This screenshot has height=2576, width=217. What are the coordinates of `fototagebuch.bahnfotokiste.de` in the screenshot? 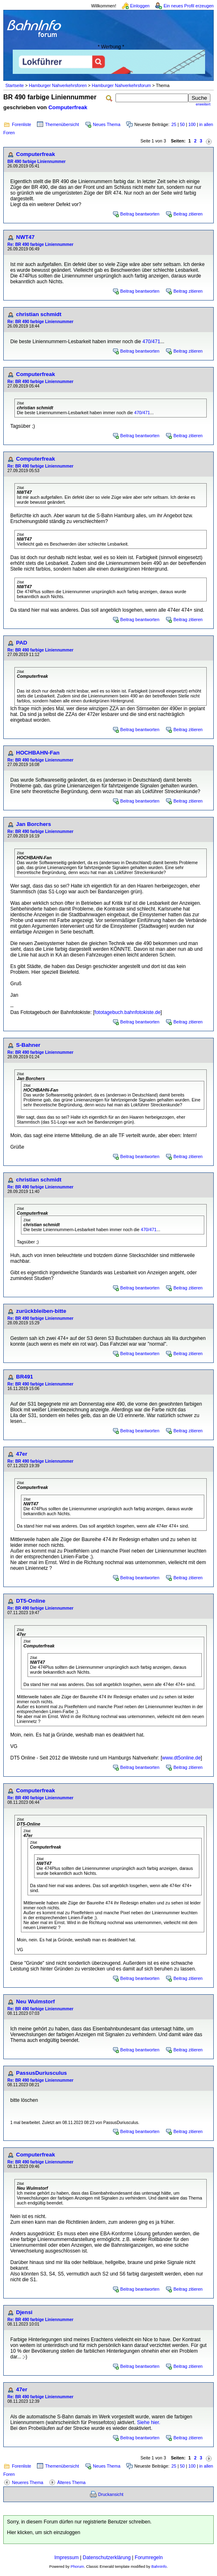 It's located at (128, 1012).